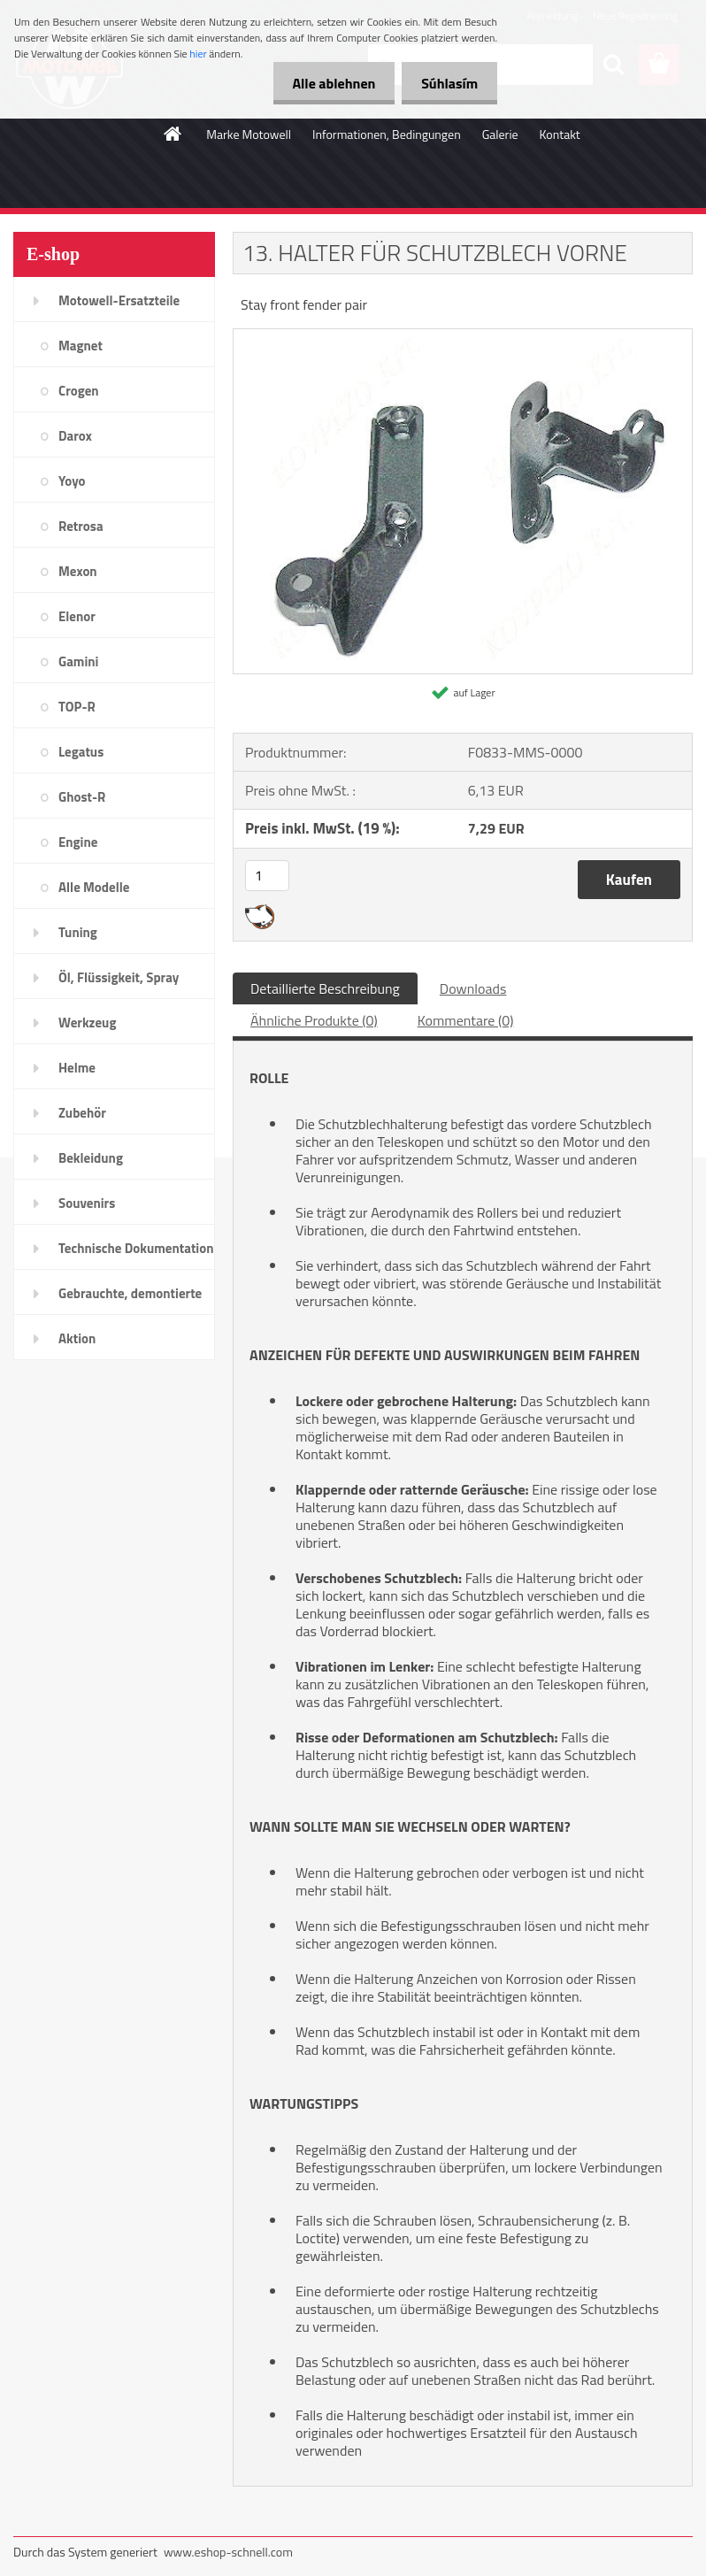 The height and width of the screenshot is (2576, 706). What do you see at coordinates (386, 134) in the screenshot?
I see `Informationen, Bedingungen` at bounding box center [386, 134].